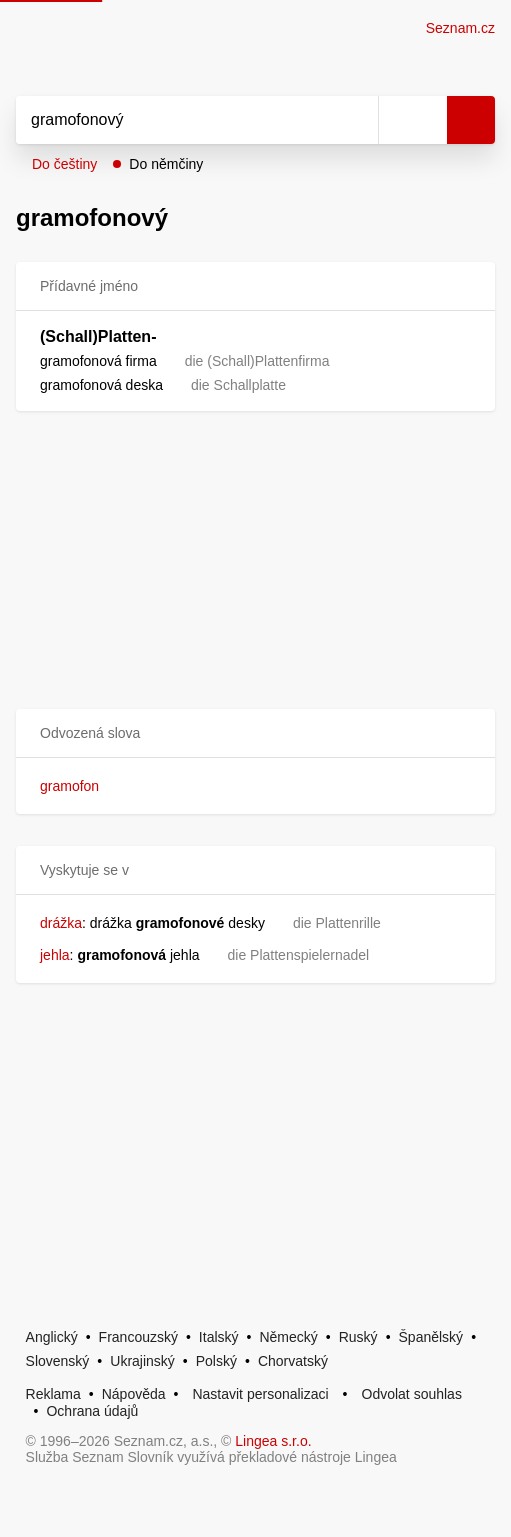 The height and width of the screenshot is (1537, 511). I want to click on Ochrana údajů, so click(92, 1411).